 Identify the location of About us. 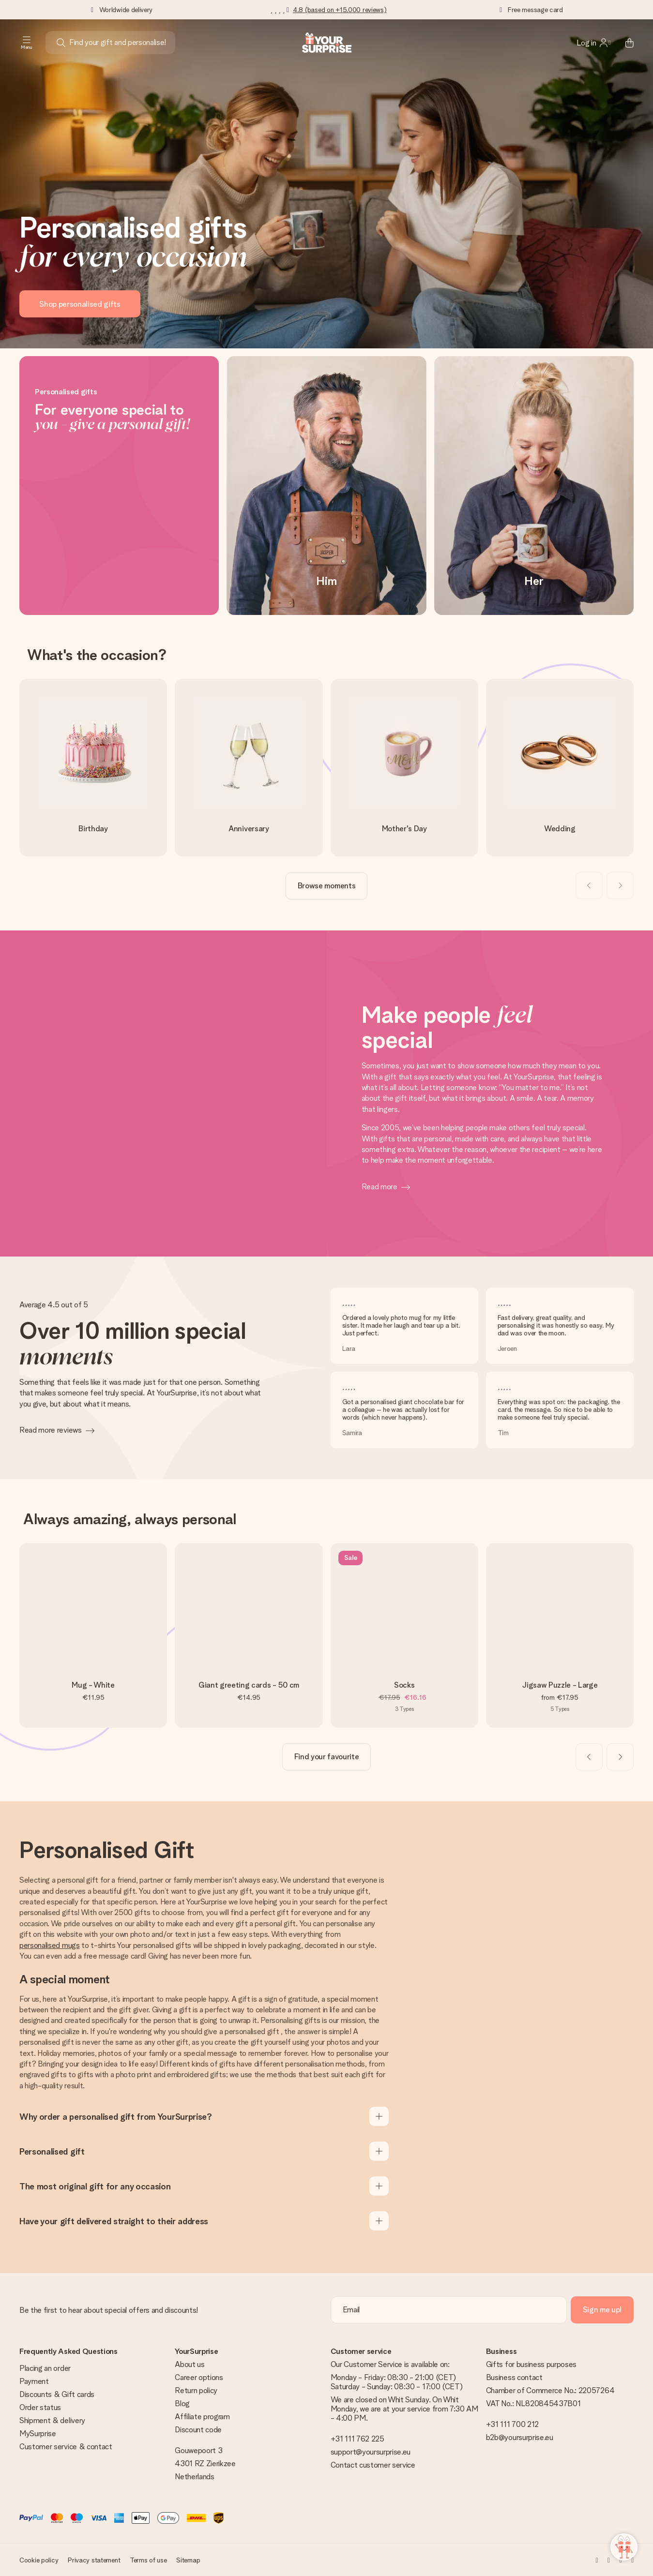
(189, 2364).